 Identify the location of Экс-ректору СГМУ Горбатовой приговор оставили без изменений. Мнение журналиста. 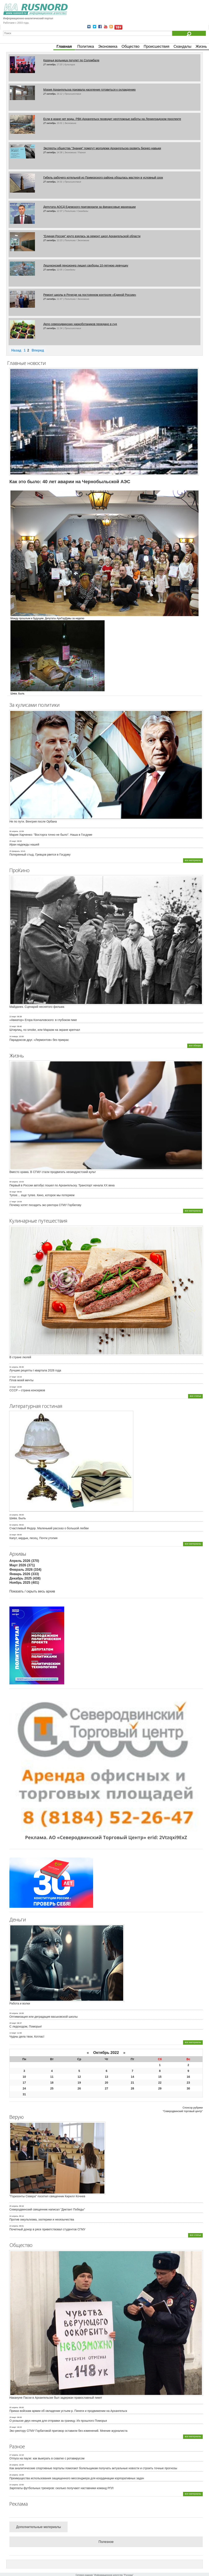
(68, 2430).